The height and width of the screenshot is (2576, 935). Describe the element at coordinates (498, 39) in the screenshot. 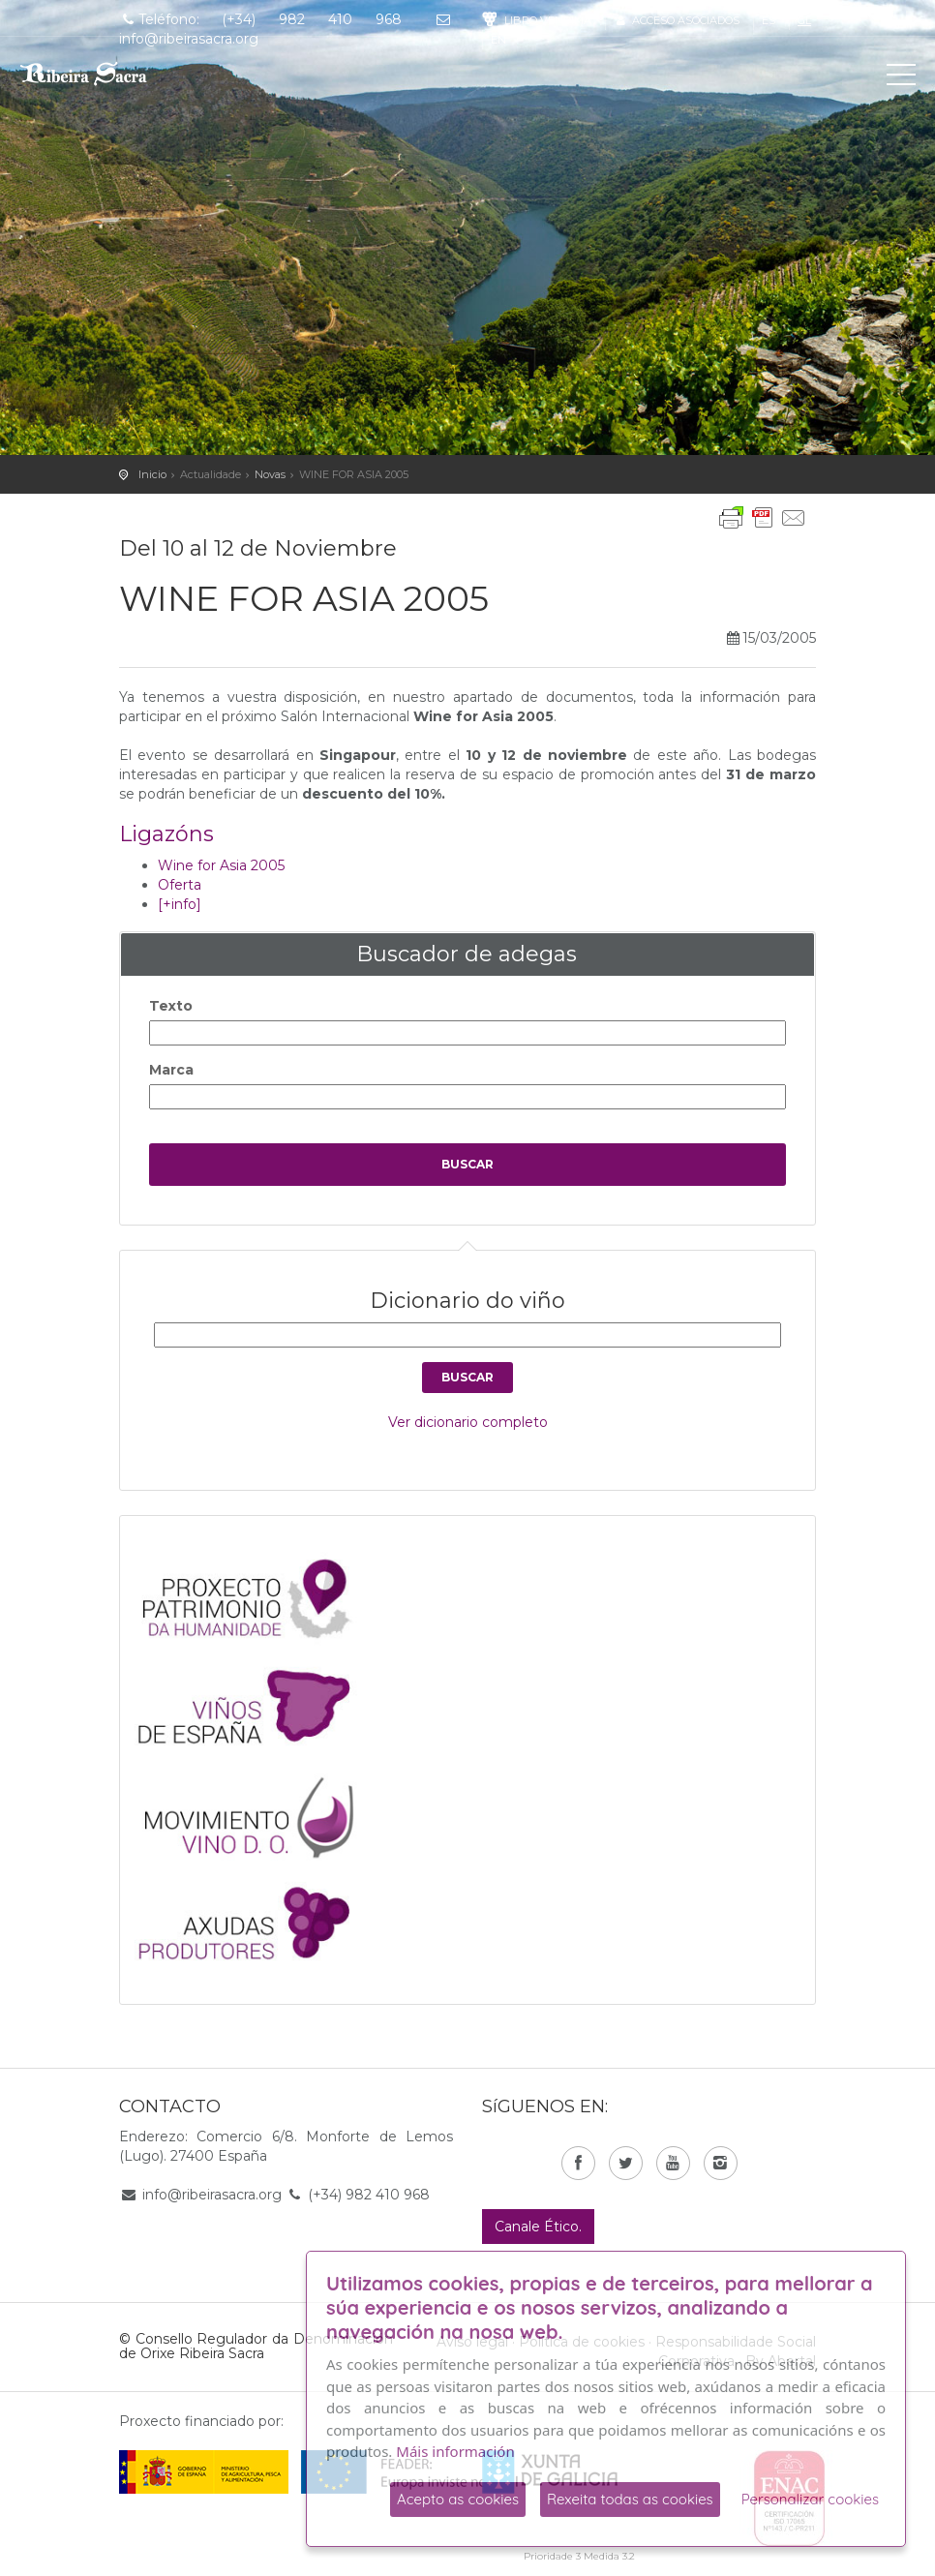

I see `en` at that location.